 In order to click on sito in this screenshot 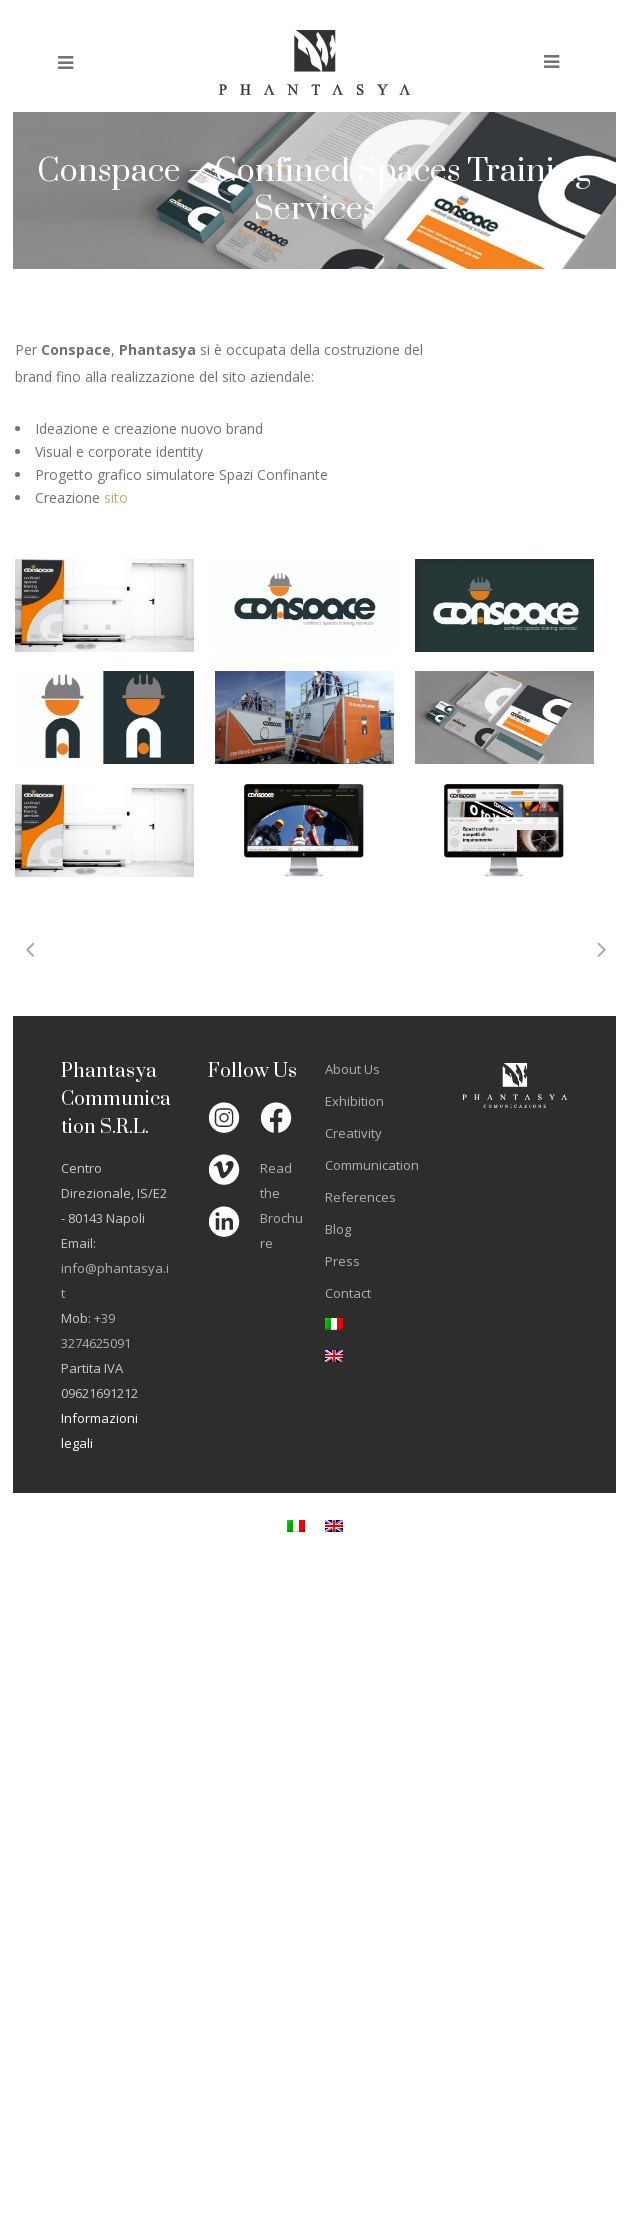, I will do `click(116, 497)`.